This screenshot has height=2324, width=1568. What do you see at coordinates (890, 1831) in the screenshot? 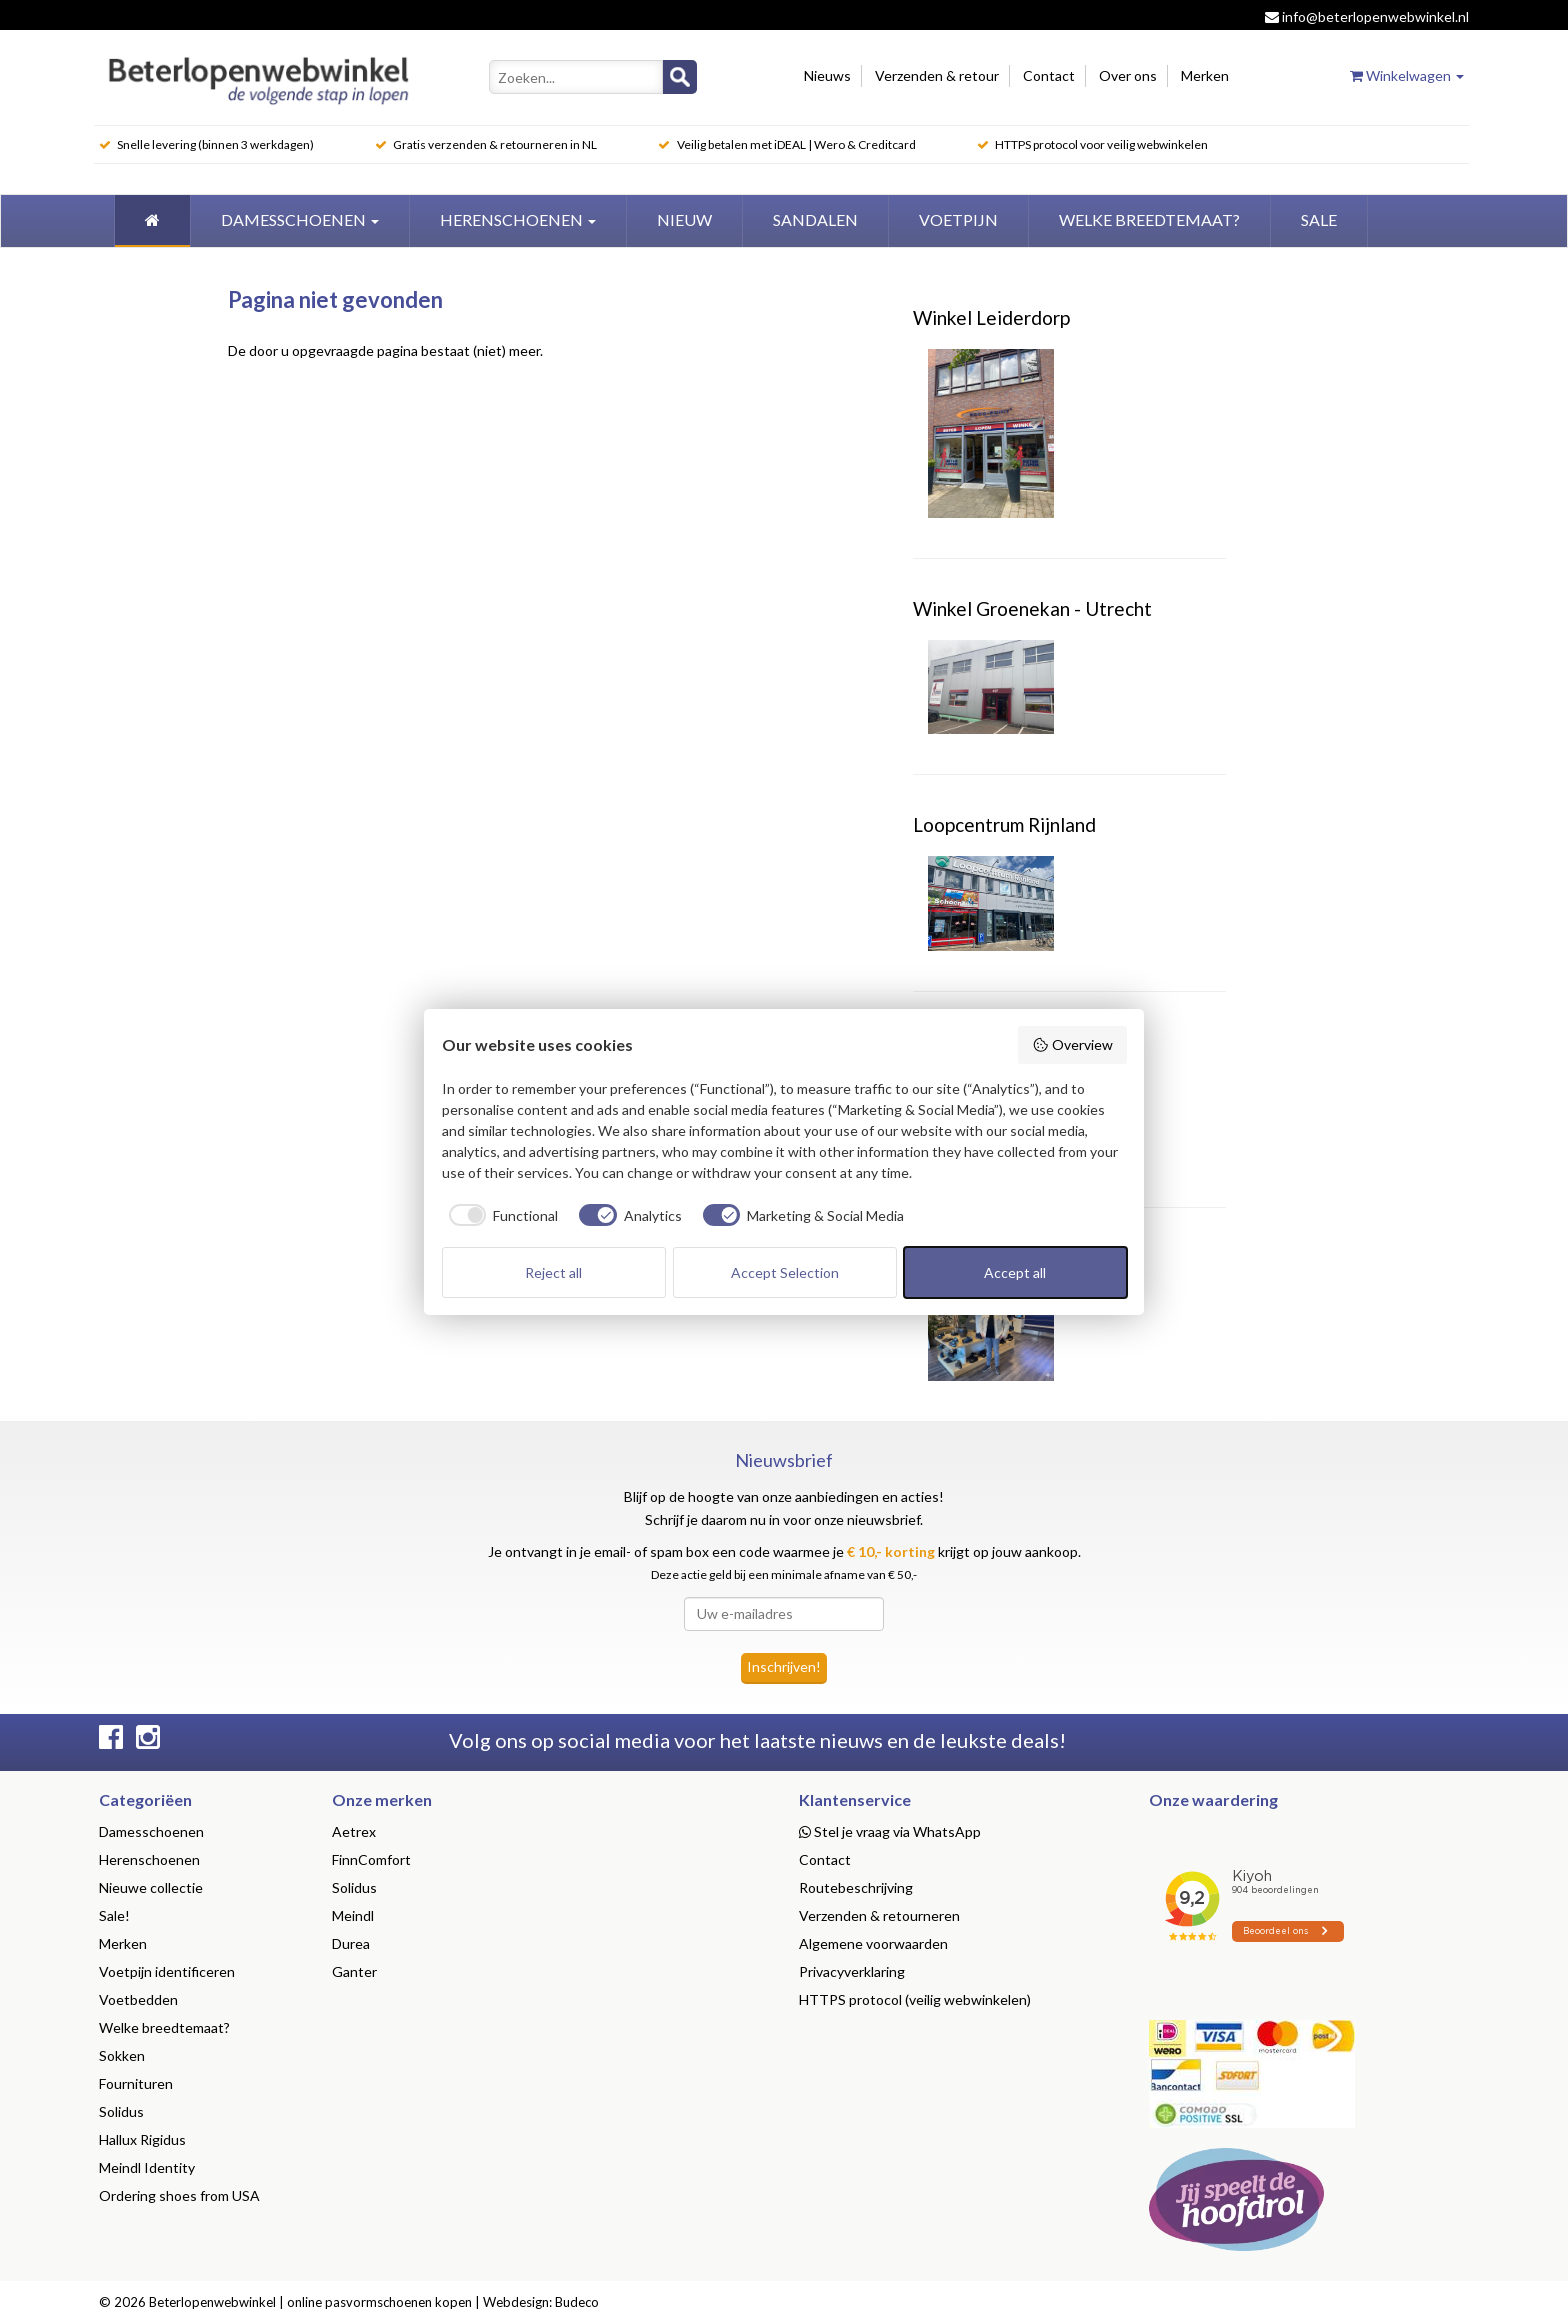
I see `Stel je vraag via WhatsApp` at bounding box center [890, 1831].